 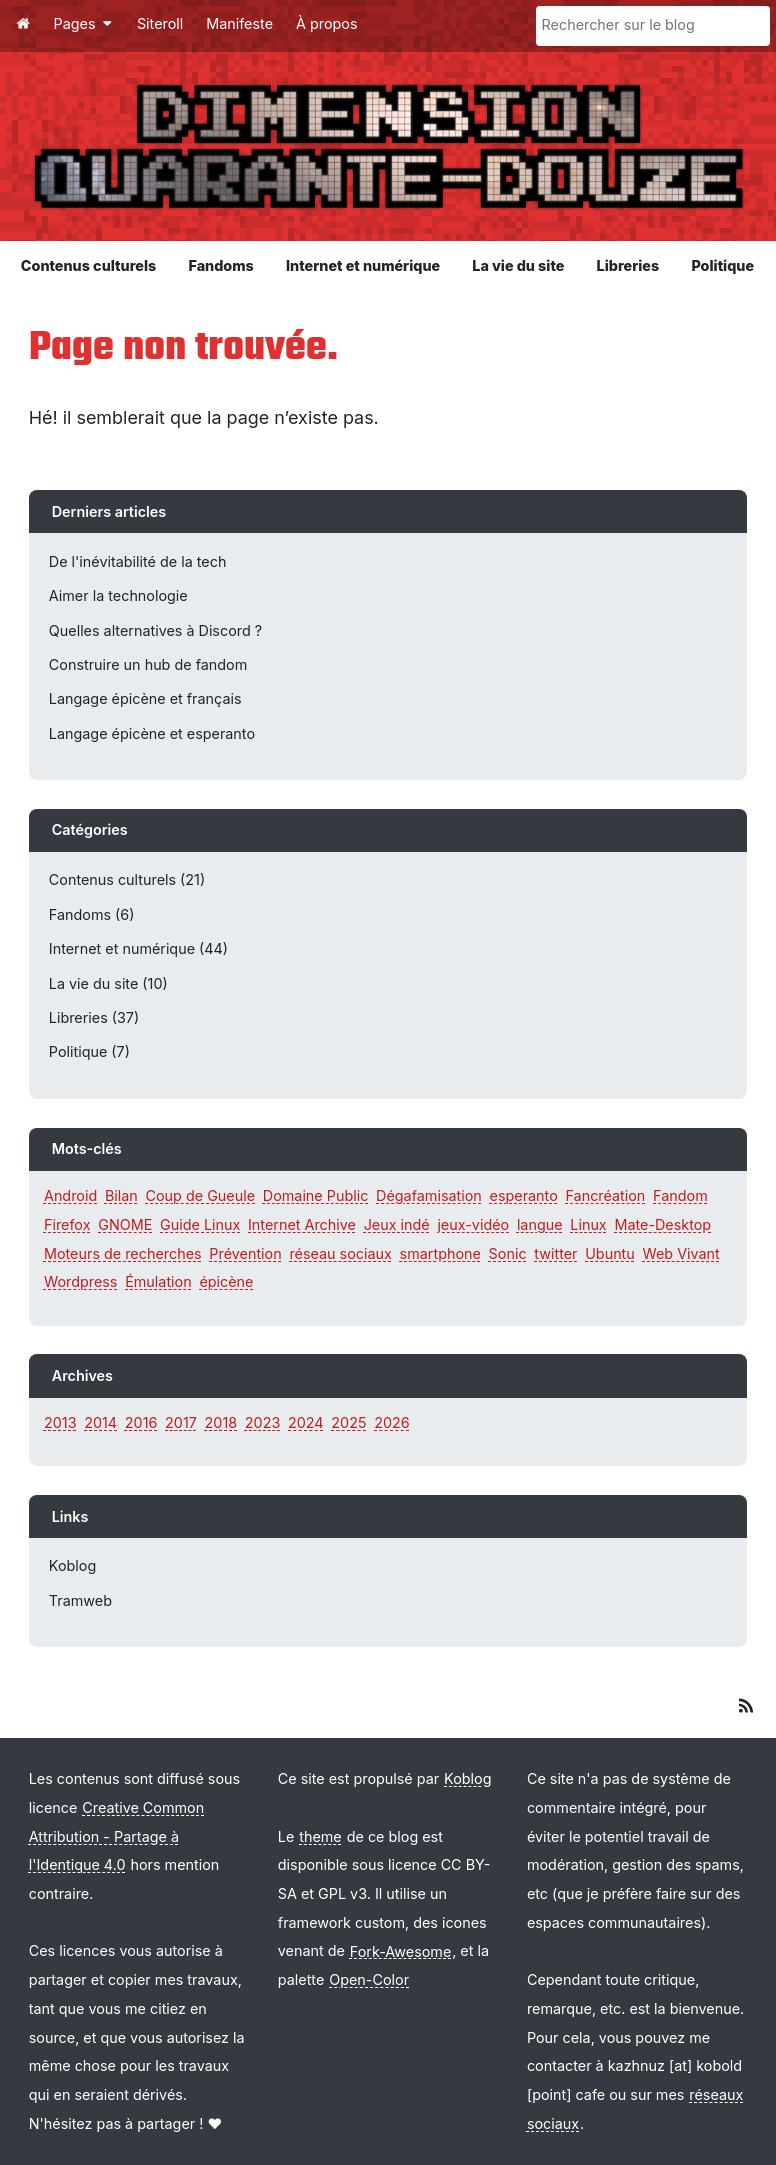 What do you see at coordinates (117, 1836) in the screenshot?
I see `Creative Common Attribution - Partage à l'Identique 4.0` at bounding box center [117, 1836].